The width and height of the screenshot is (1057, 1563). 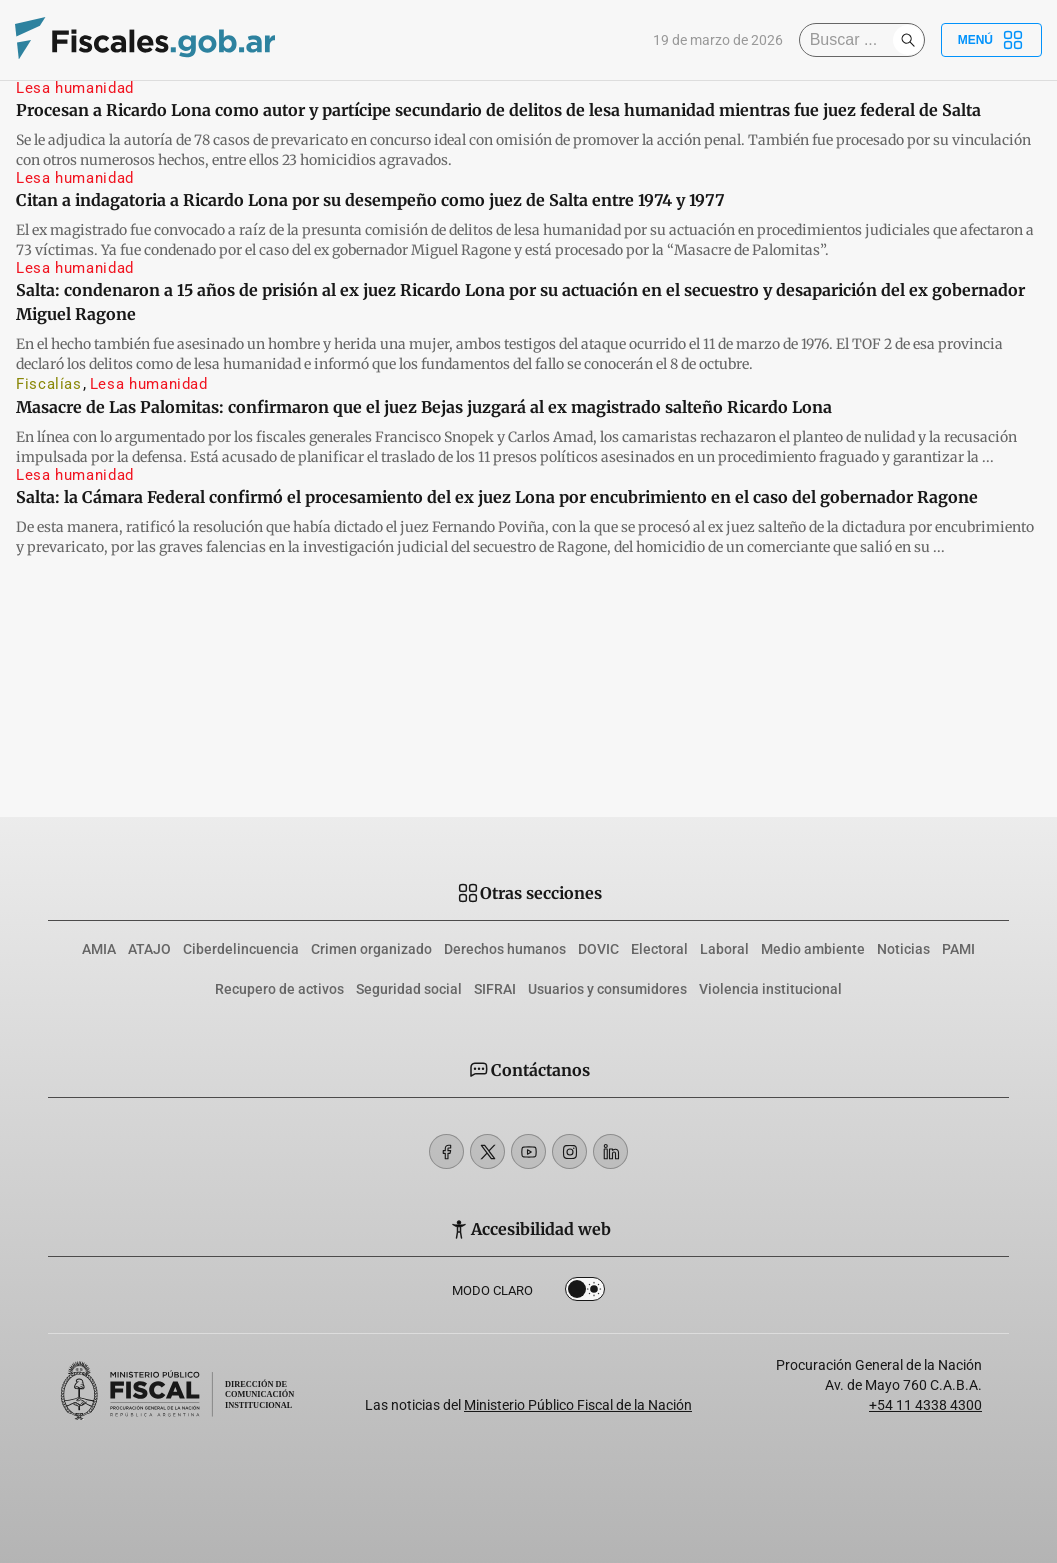 I want to click on Ciberdelincuencia, so click(x=241, y=949).